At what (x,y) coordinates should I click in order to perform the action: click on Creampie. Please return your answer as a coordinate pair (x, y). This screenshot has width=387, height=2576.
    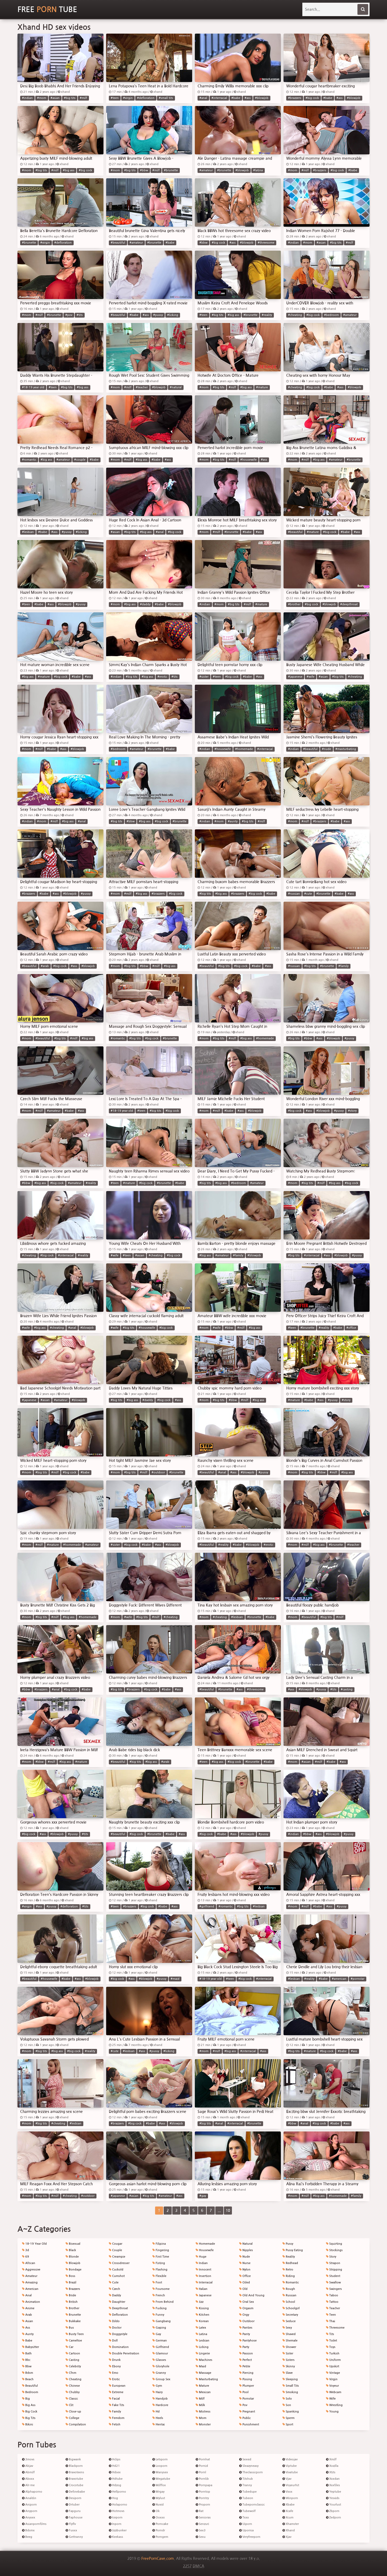
    Looking at the image, I should click on (117, 2256).